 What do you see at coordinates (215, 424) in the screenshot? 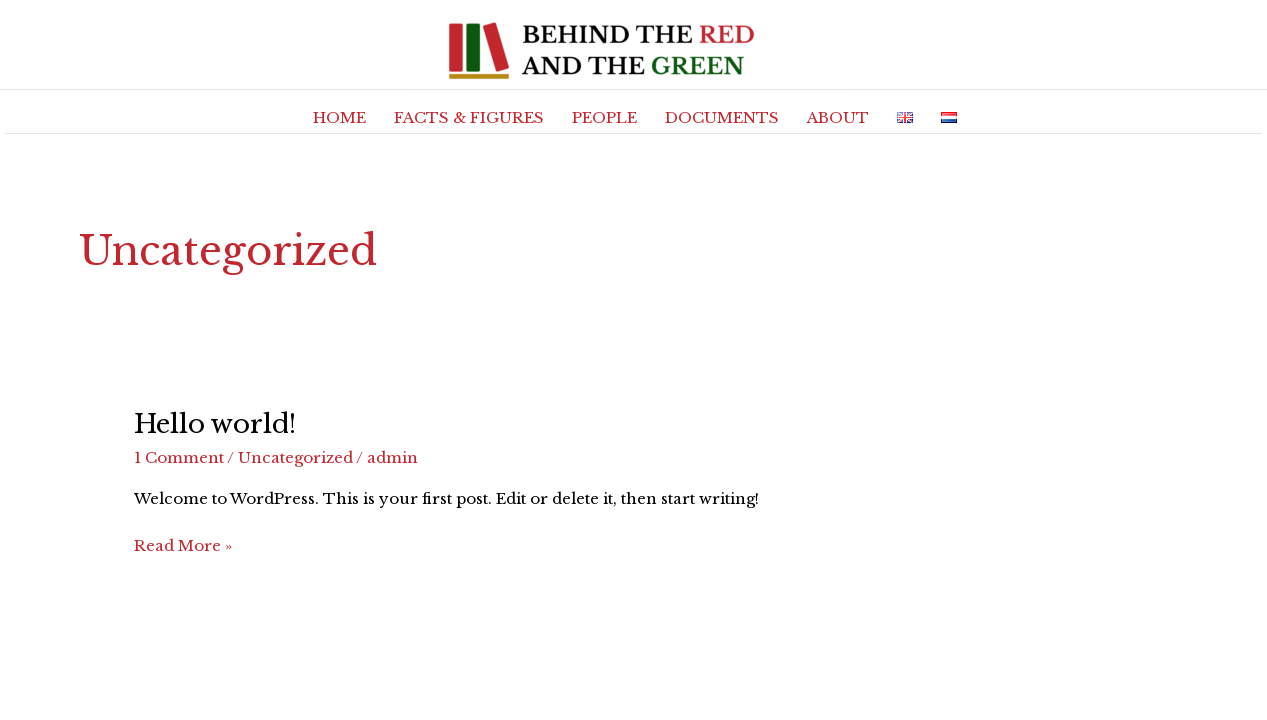
I see `Hello world!` at bounding box center [215, 424].